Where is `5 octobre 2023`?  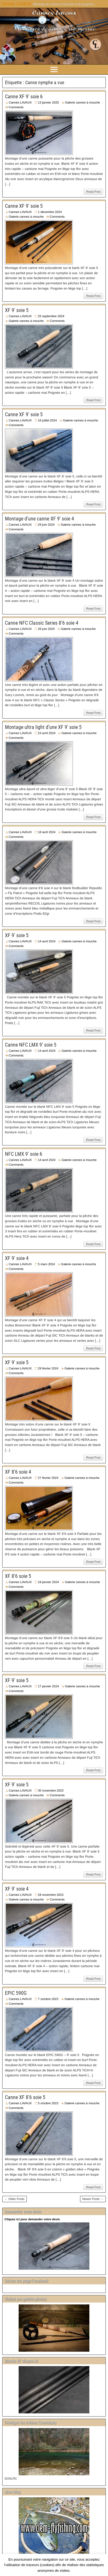 5 octobre 2023 is located at coordinates (48, 2103).